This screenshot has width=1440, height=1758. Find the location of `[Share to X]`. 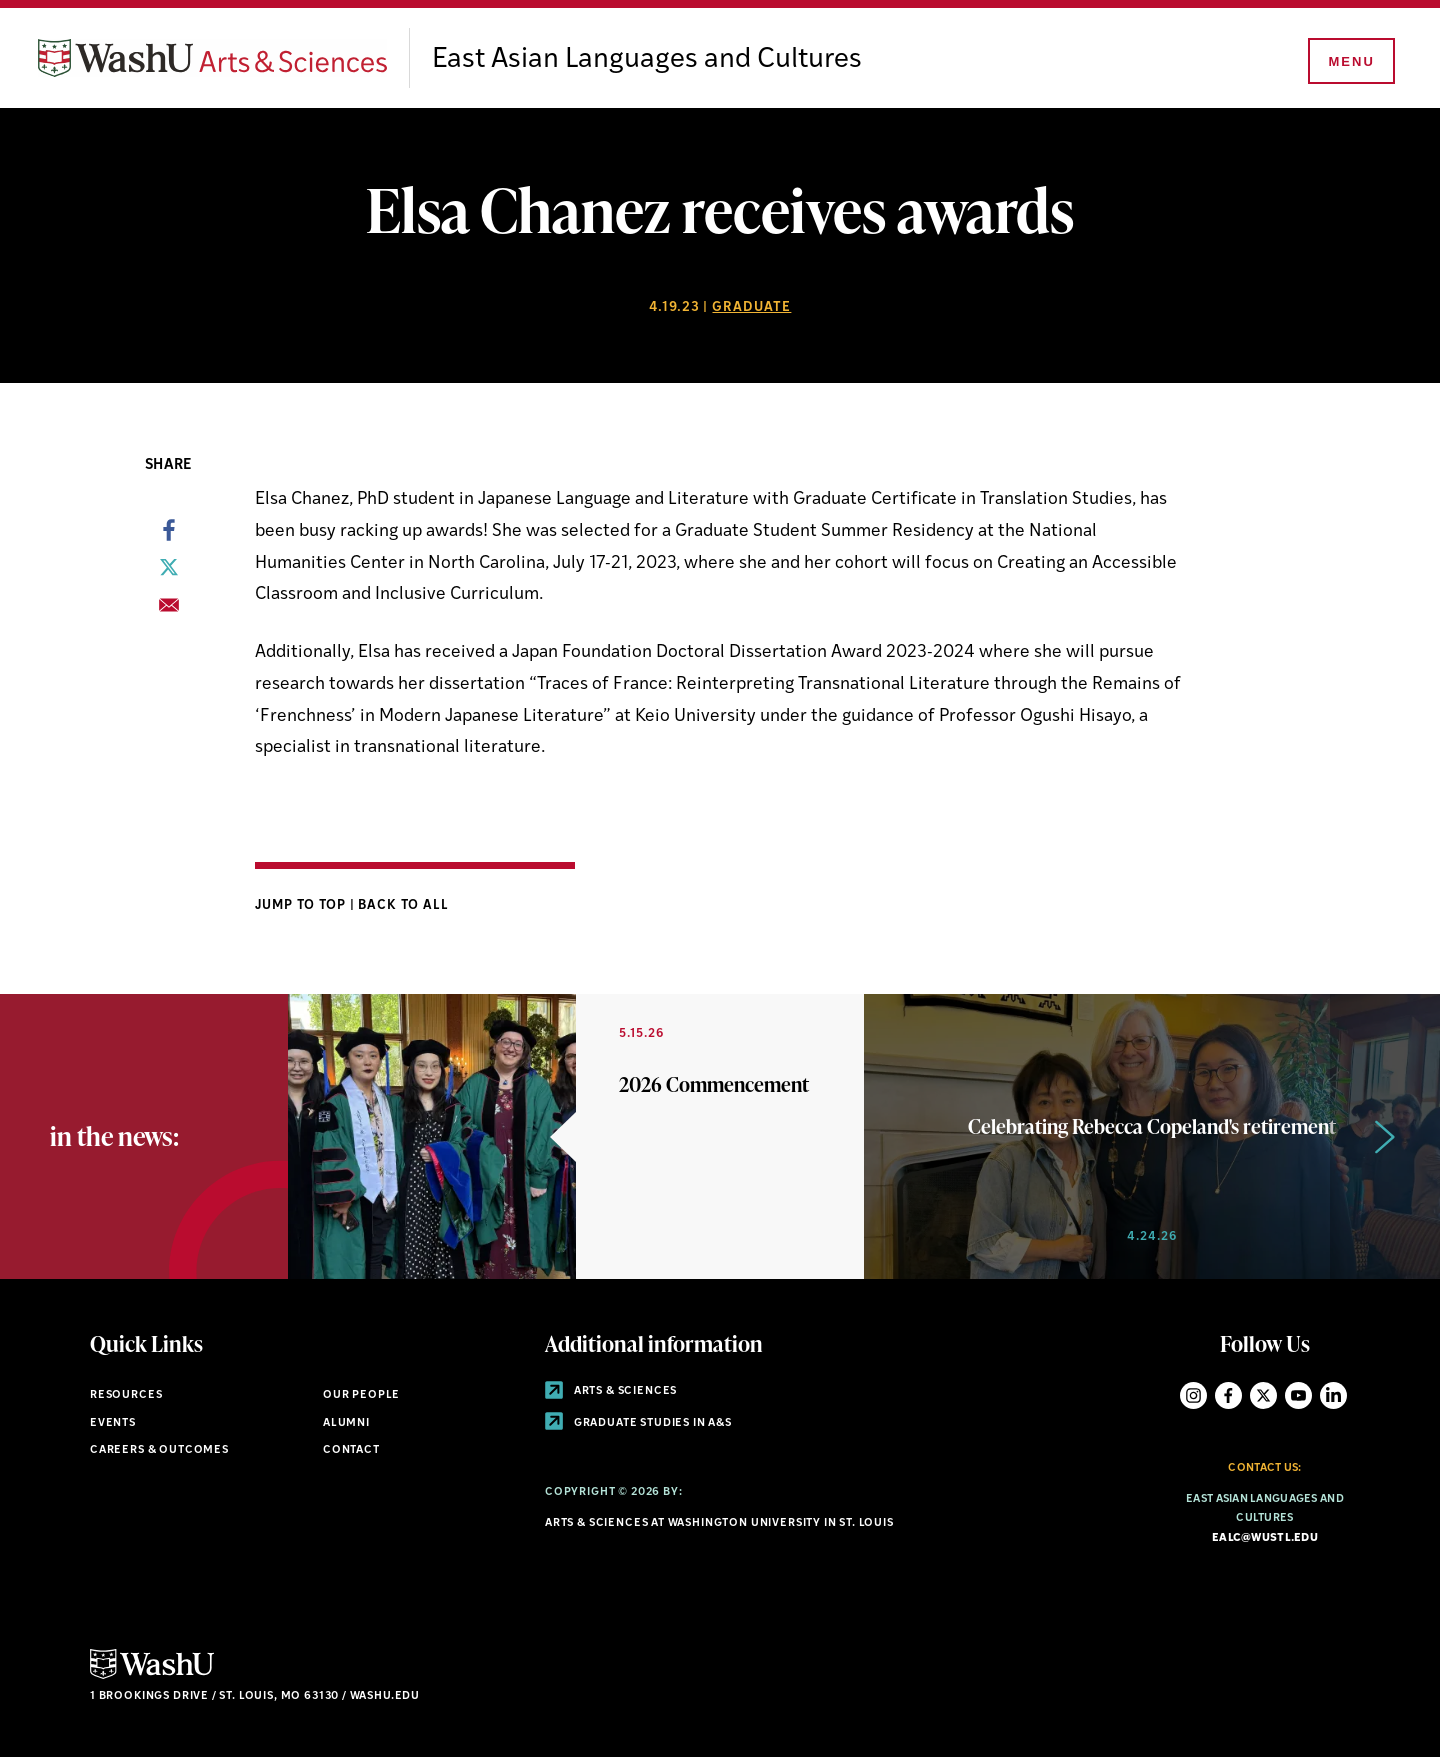

[Share to X] is located at coordinates (169, 573).